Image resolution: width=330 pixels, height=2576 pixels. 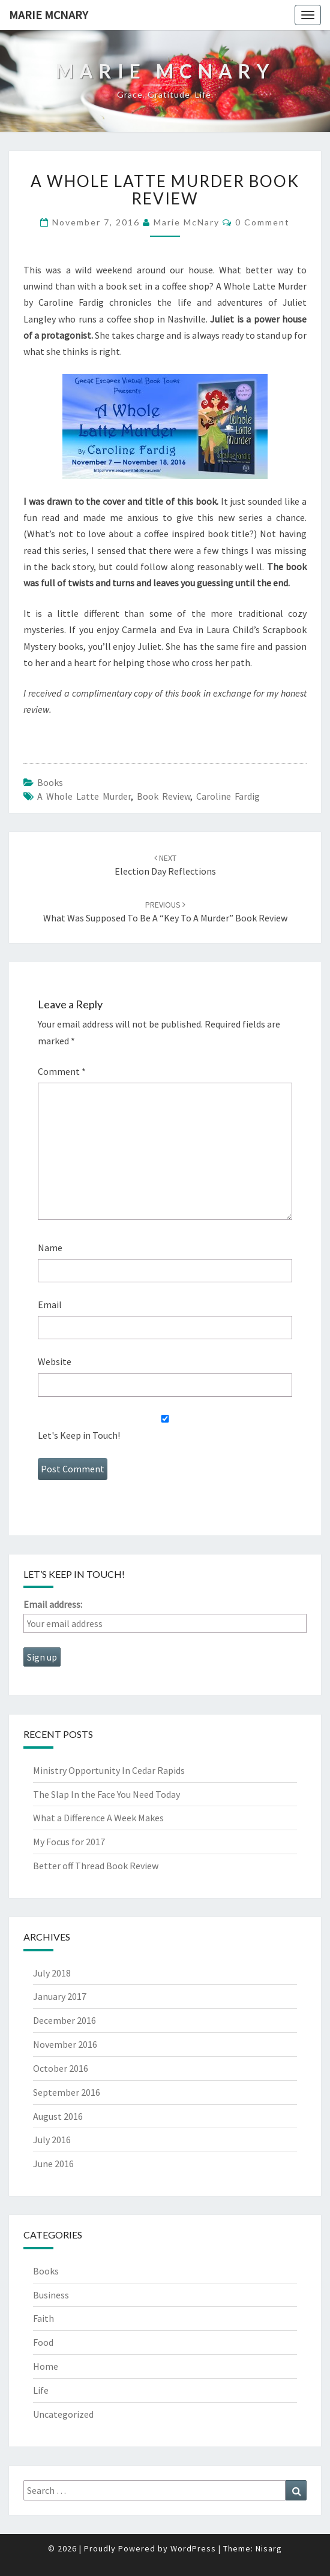 I want to click on Business, so click(x=51, y=2295).